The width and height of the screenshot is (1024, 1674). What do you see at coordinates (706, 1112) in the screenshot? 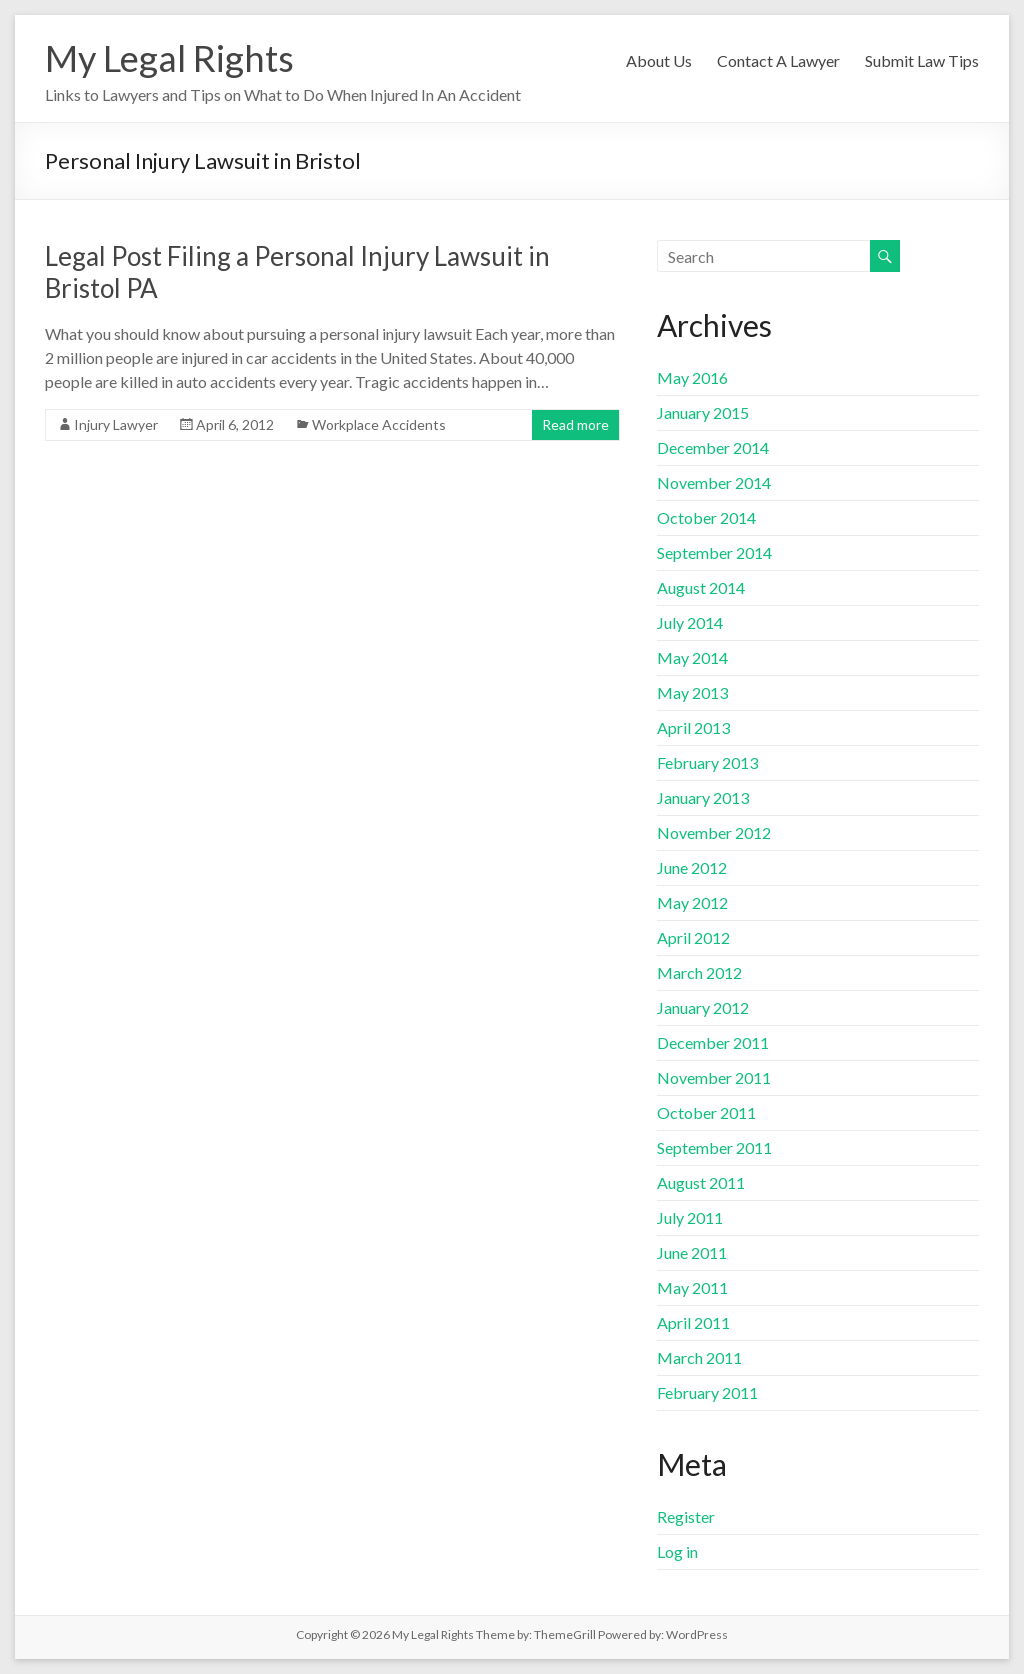
I see `October 2011` at bounding box center [706, 1112].